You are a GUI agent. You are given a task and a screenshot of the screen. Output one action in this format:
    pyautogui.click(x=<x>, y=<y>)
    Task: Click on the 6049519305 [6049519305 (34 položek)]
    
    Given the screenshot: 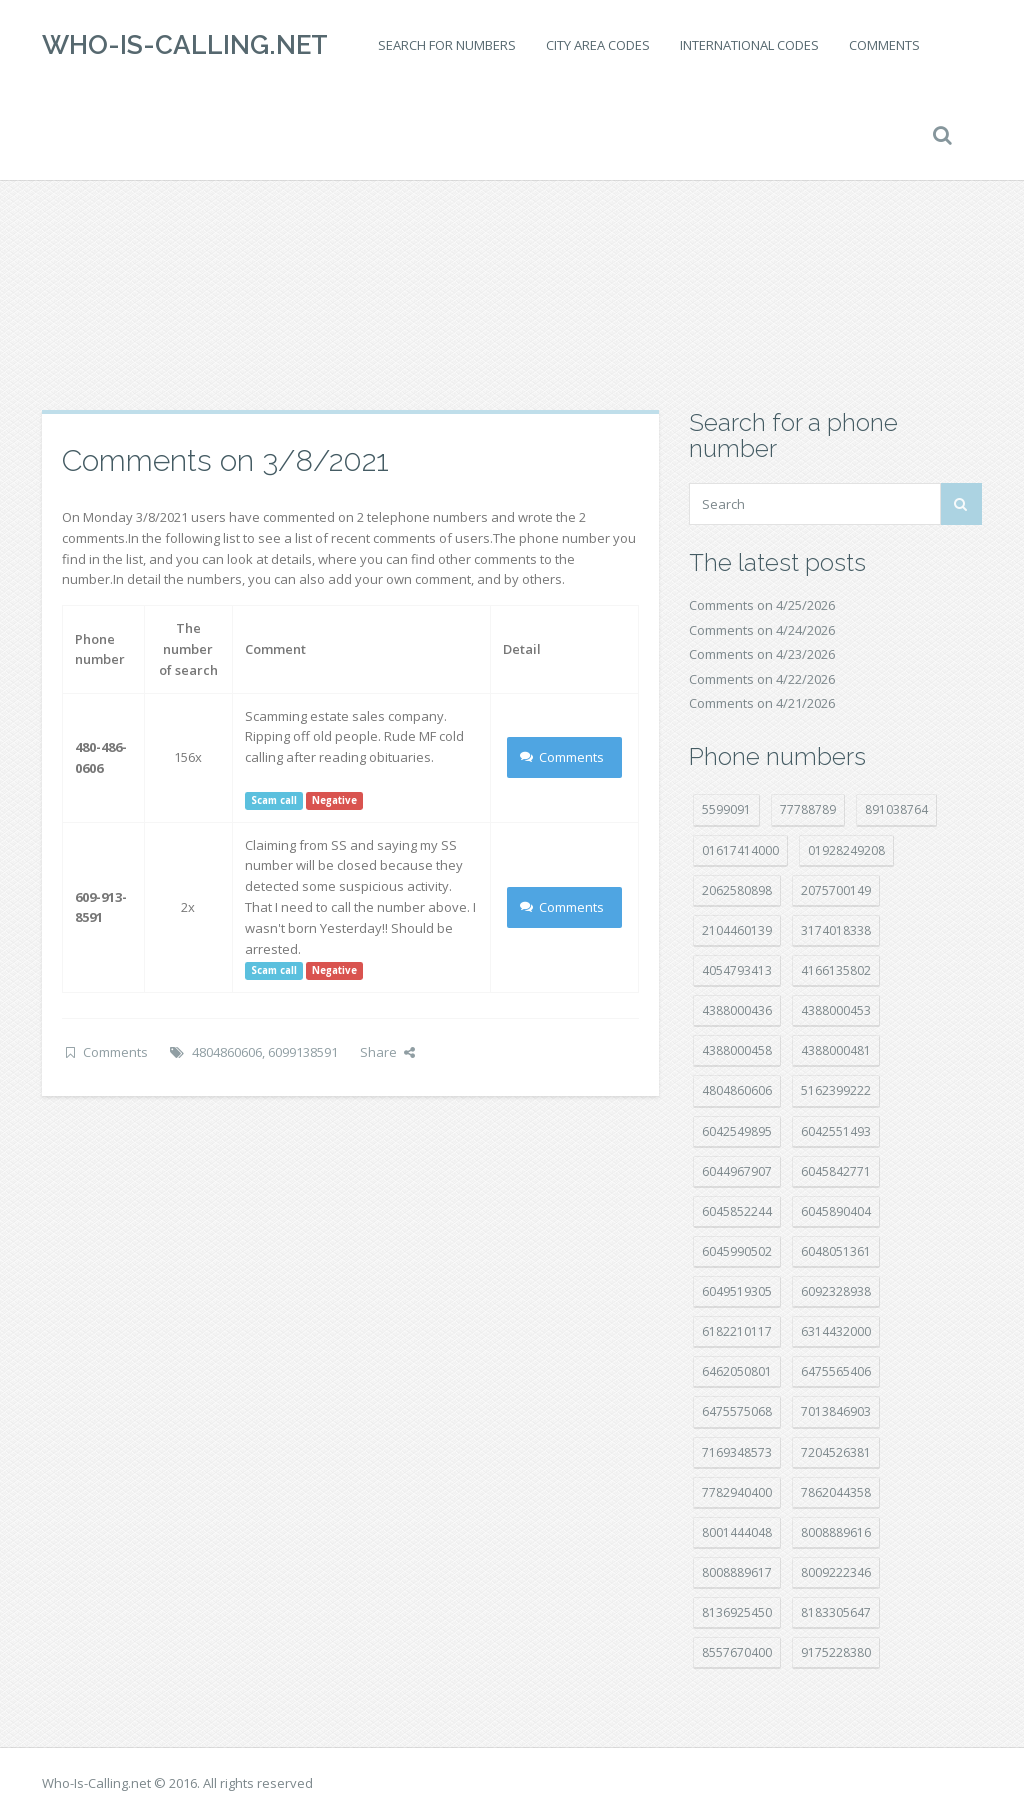 What is the action you would take?
    pyautogui.click(x=737, y=1291)
    